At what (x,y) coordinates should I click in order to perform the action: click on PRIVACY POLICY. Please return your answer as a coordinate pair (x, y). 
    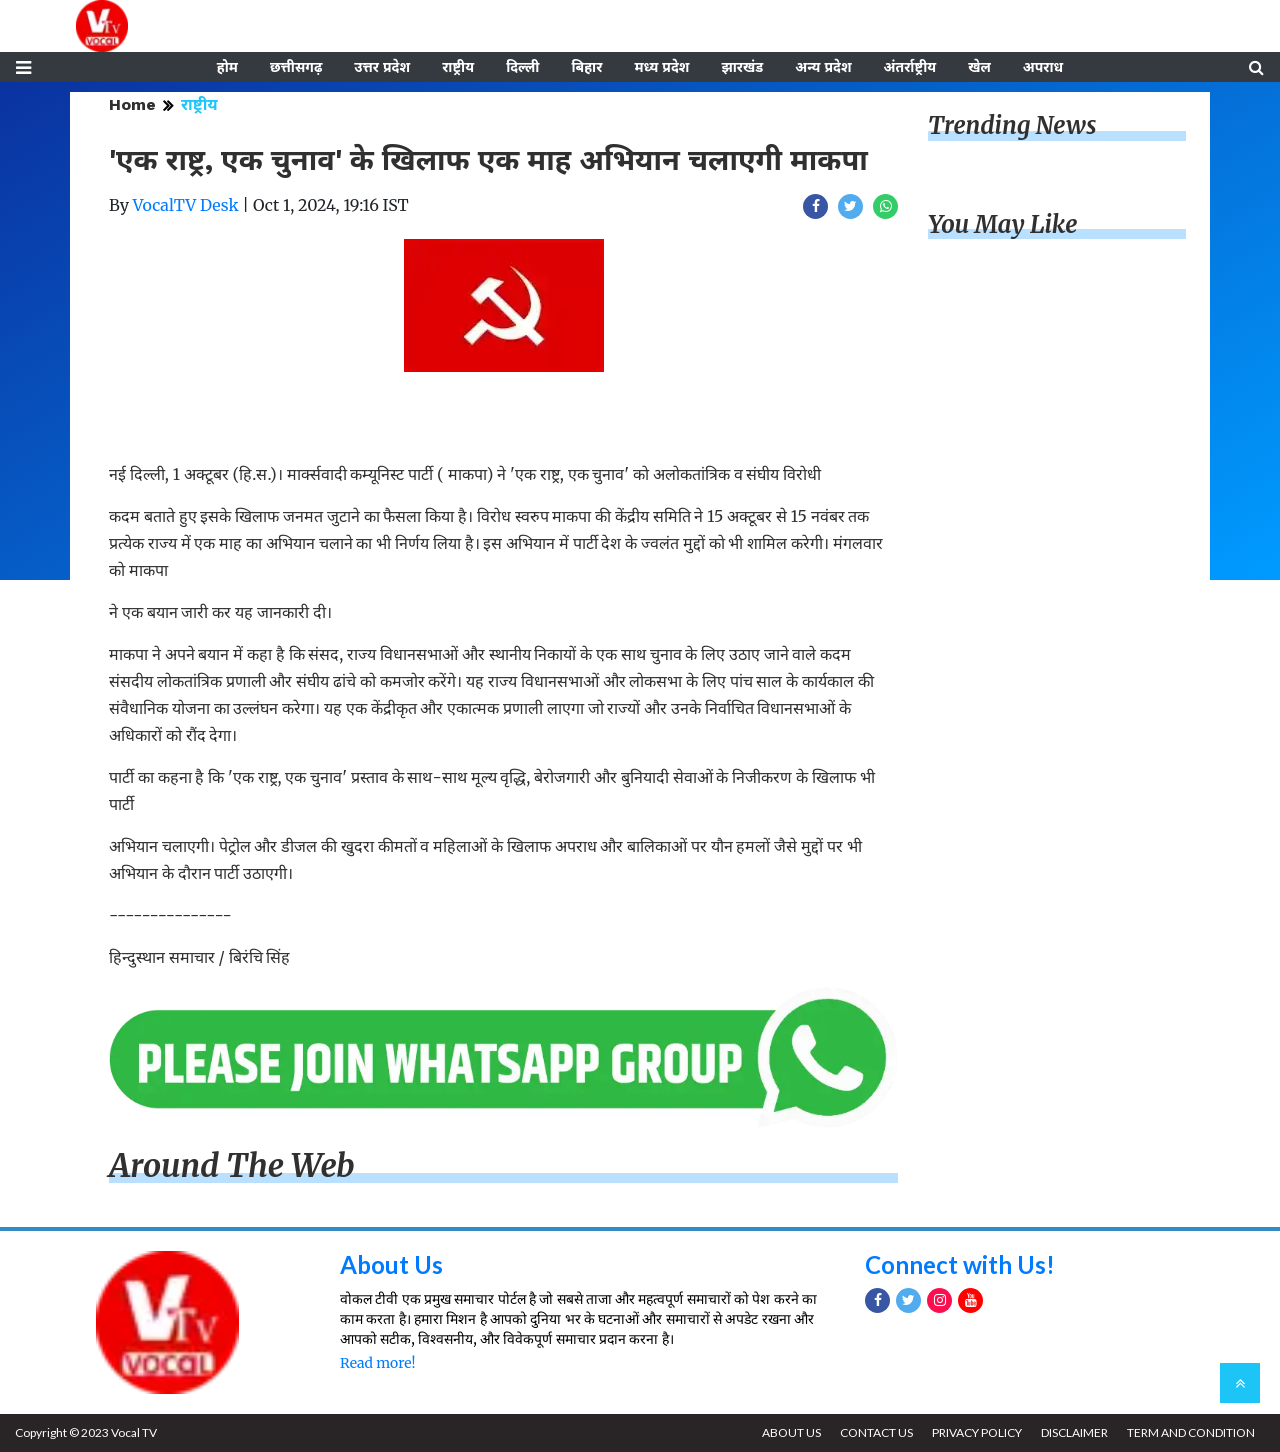
    Looking at the image, I should click on (977, 1432).